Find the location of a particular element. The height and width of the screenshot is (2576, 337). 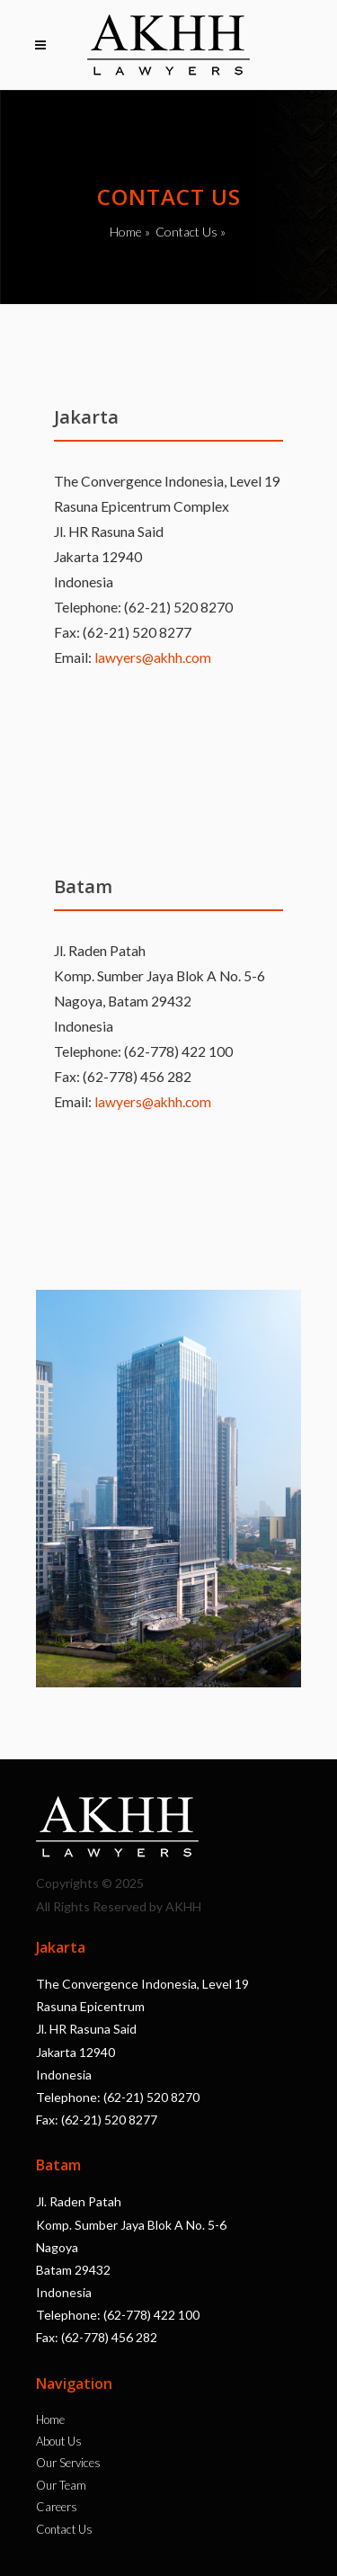

Our Services is located at coordinates (68, 2462).